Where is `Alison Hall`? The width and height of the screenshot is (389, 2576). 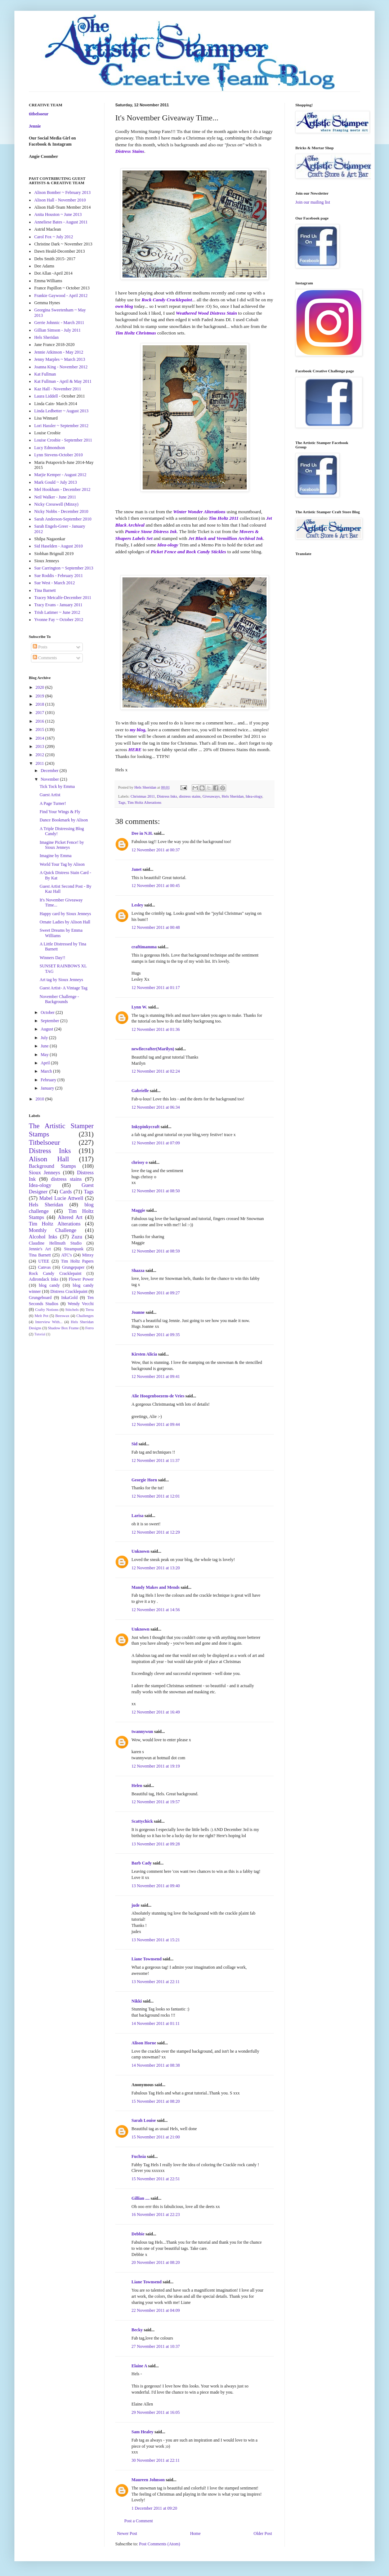
Alison Hall is located at coordinates (49, 1159).